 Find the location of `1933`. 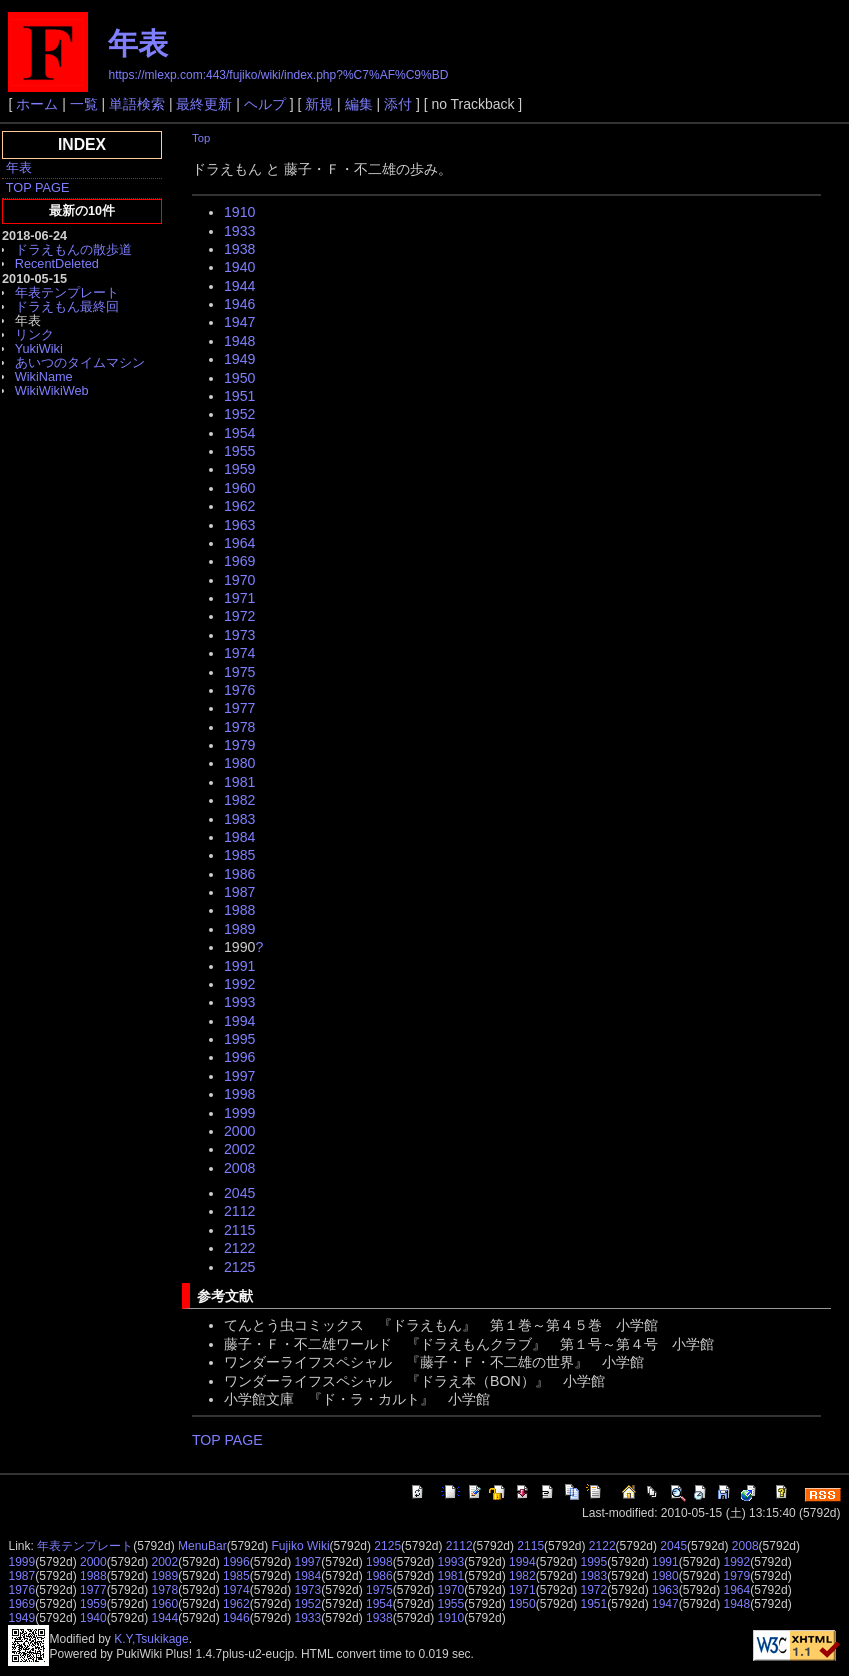

1933 is located at coordinates (239, 231).